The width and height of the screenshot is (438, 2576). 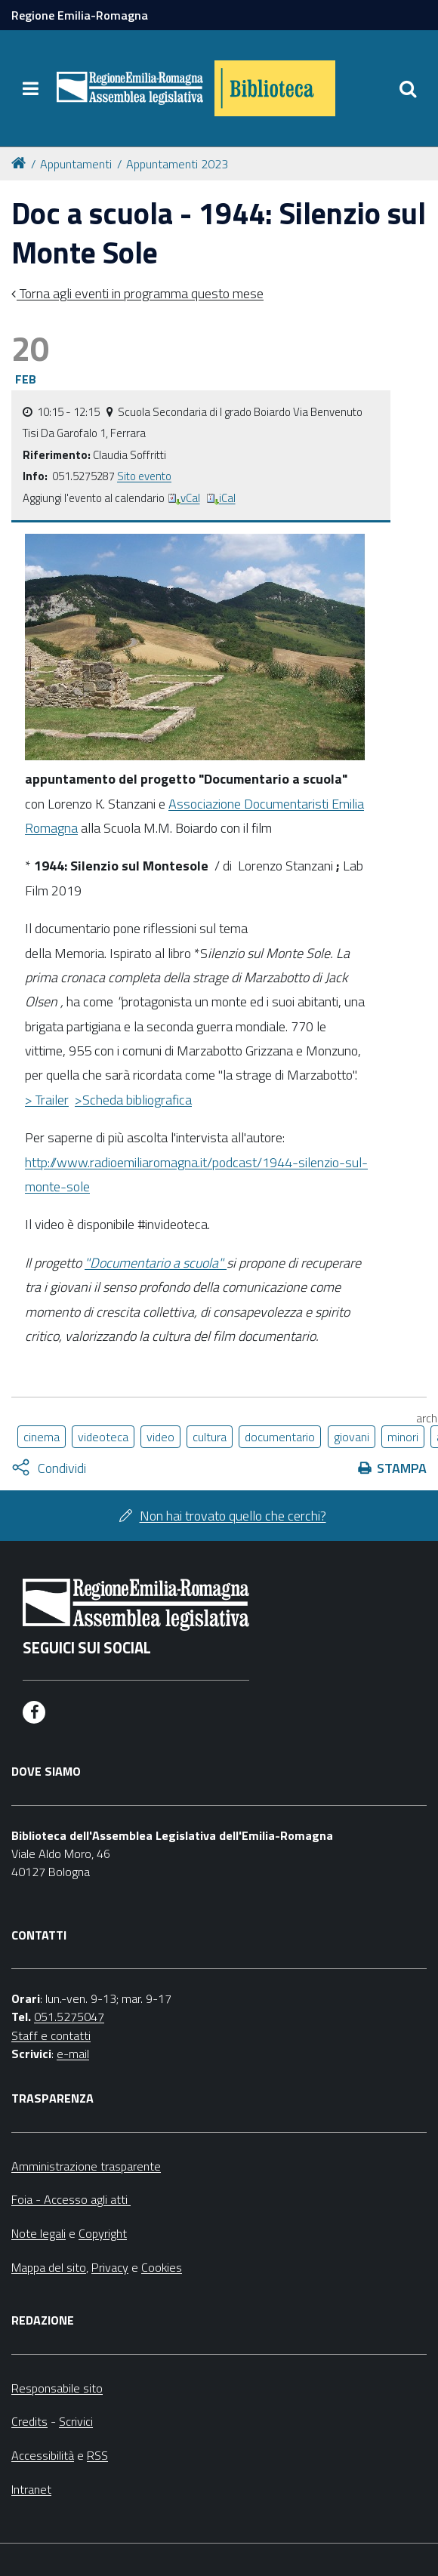 I want to click on Credits, so click(x=29, y=2421).